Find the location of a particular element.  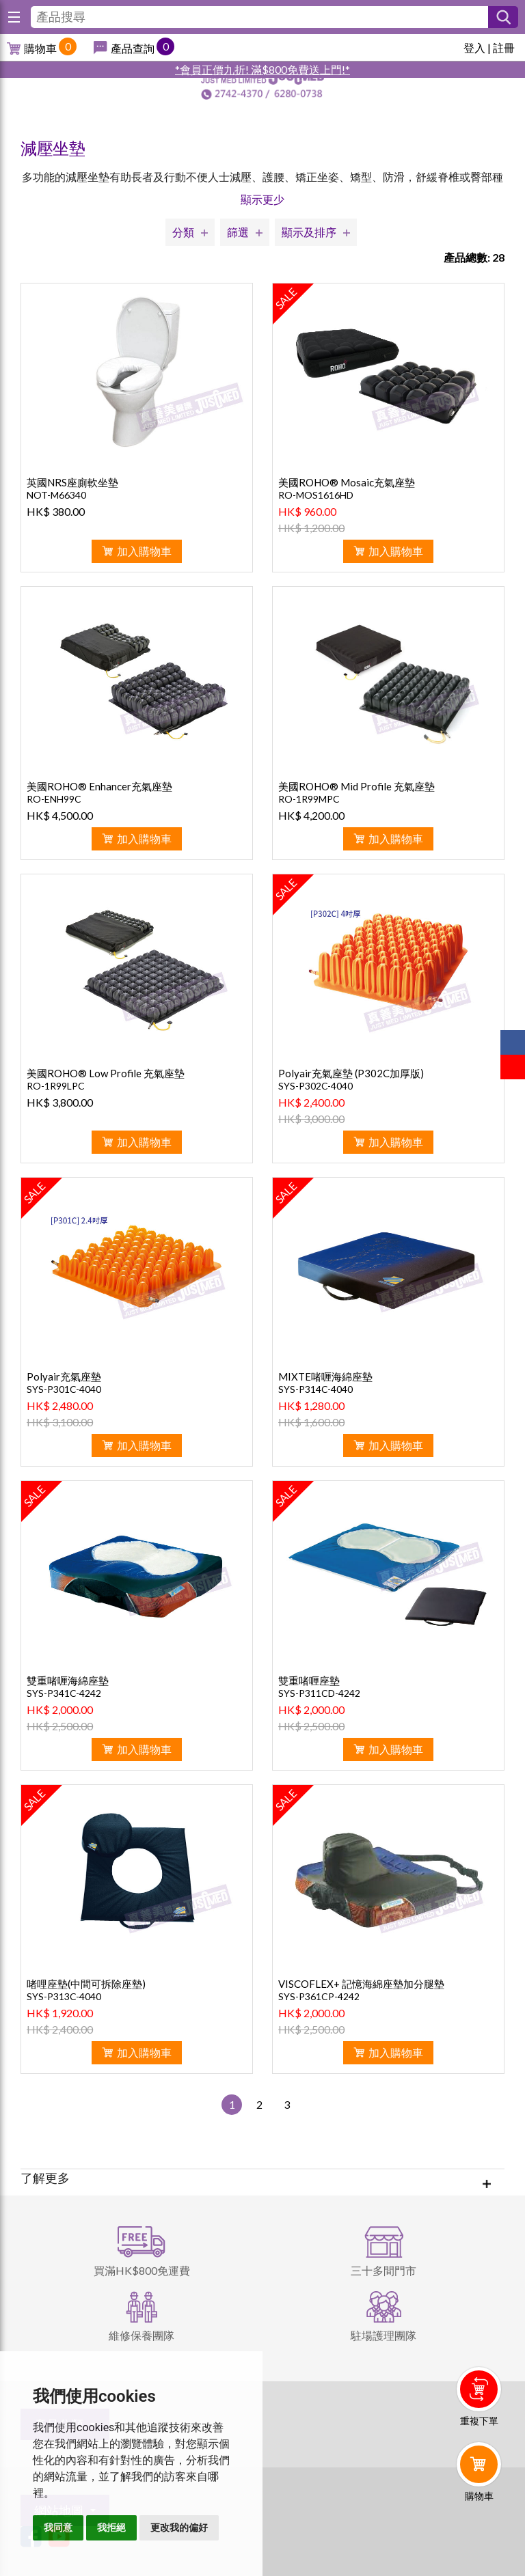

美國ROHO® Low Profile 充氣座墊 is located at coordinates (106, 1073).